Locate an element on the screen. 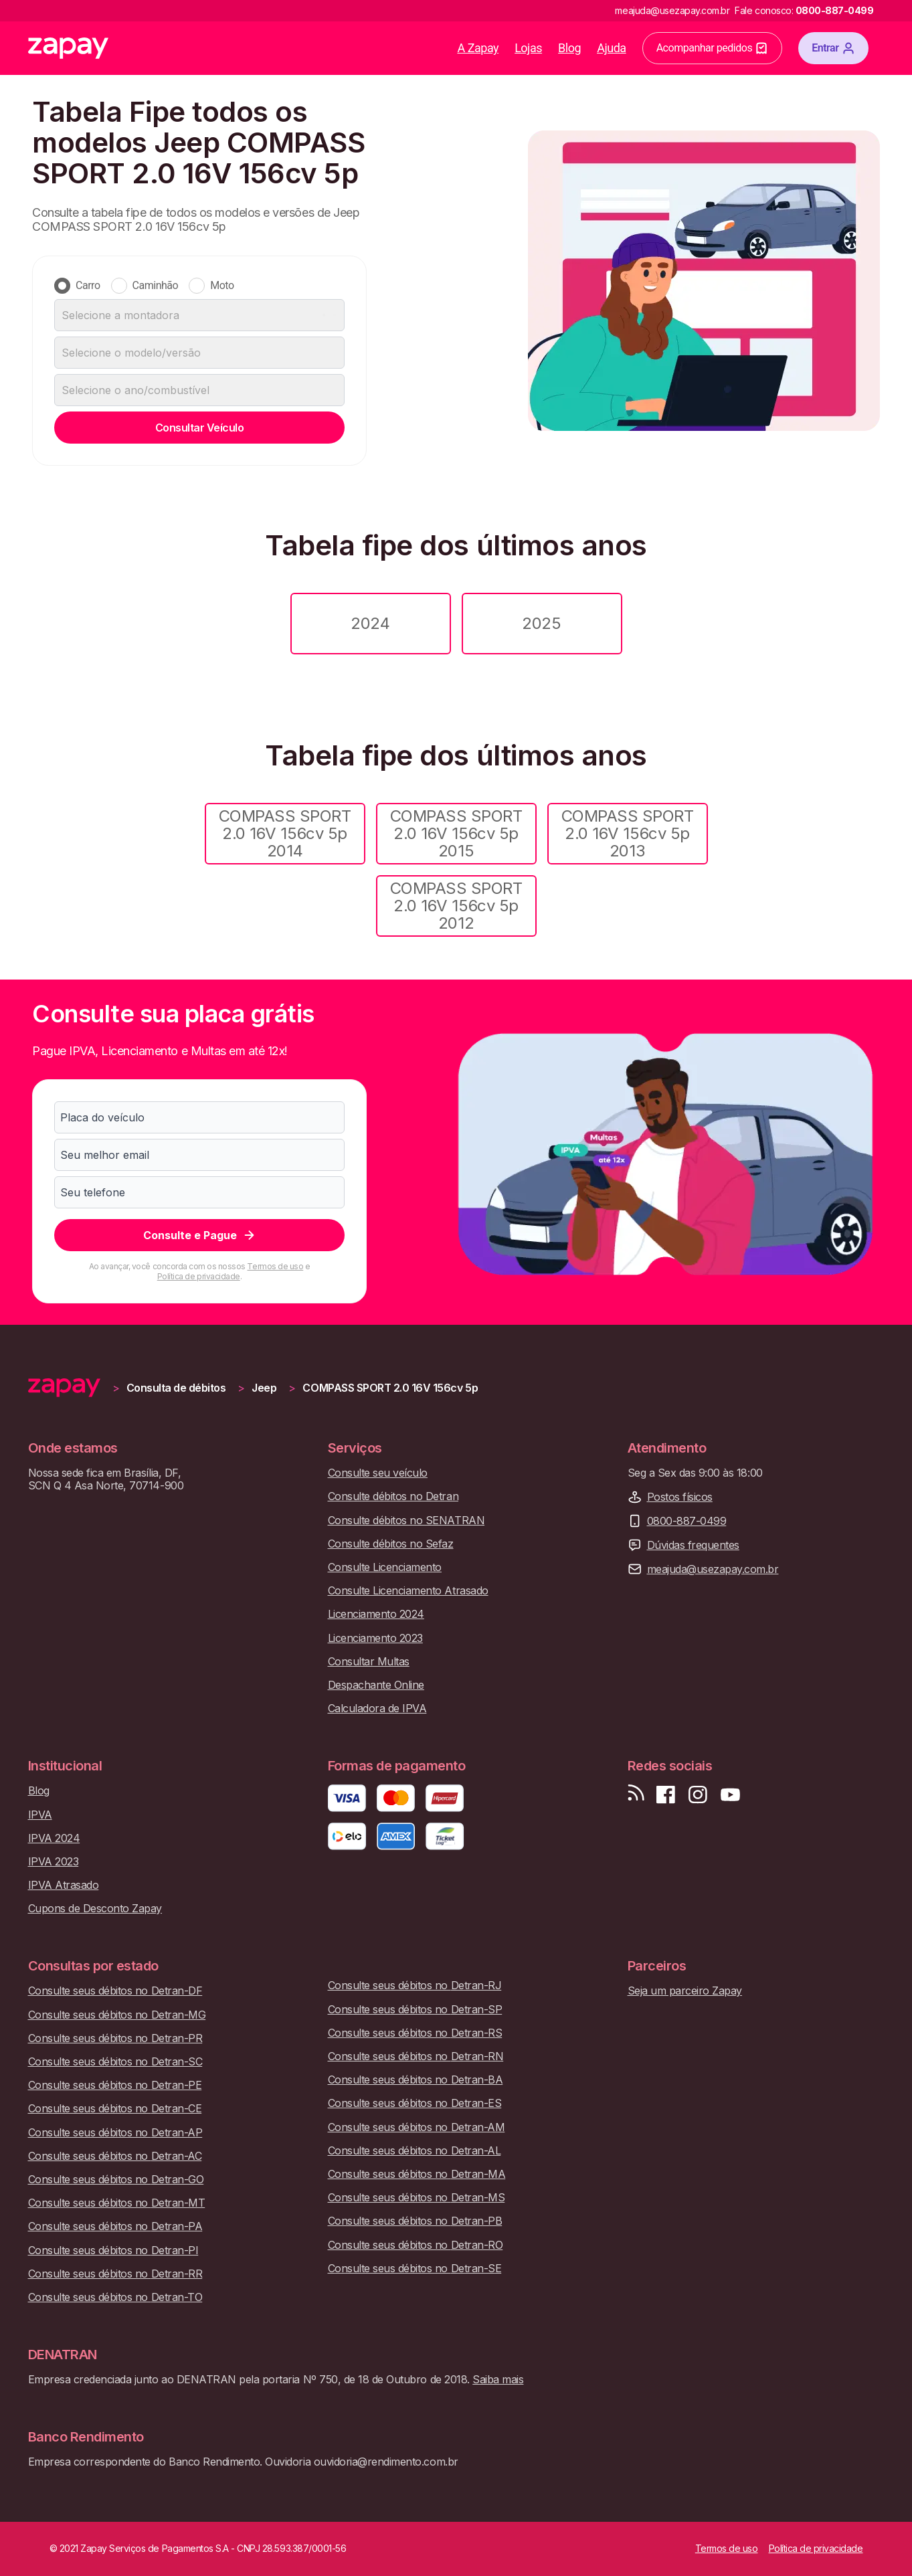 The width and height of the screenshot is (912, 2576). Ajuda is located at coordinates (611, 48).